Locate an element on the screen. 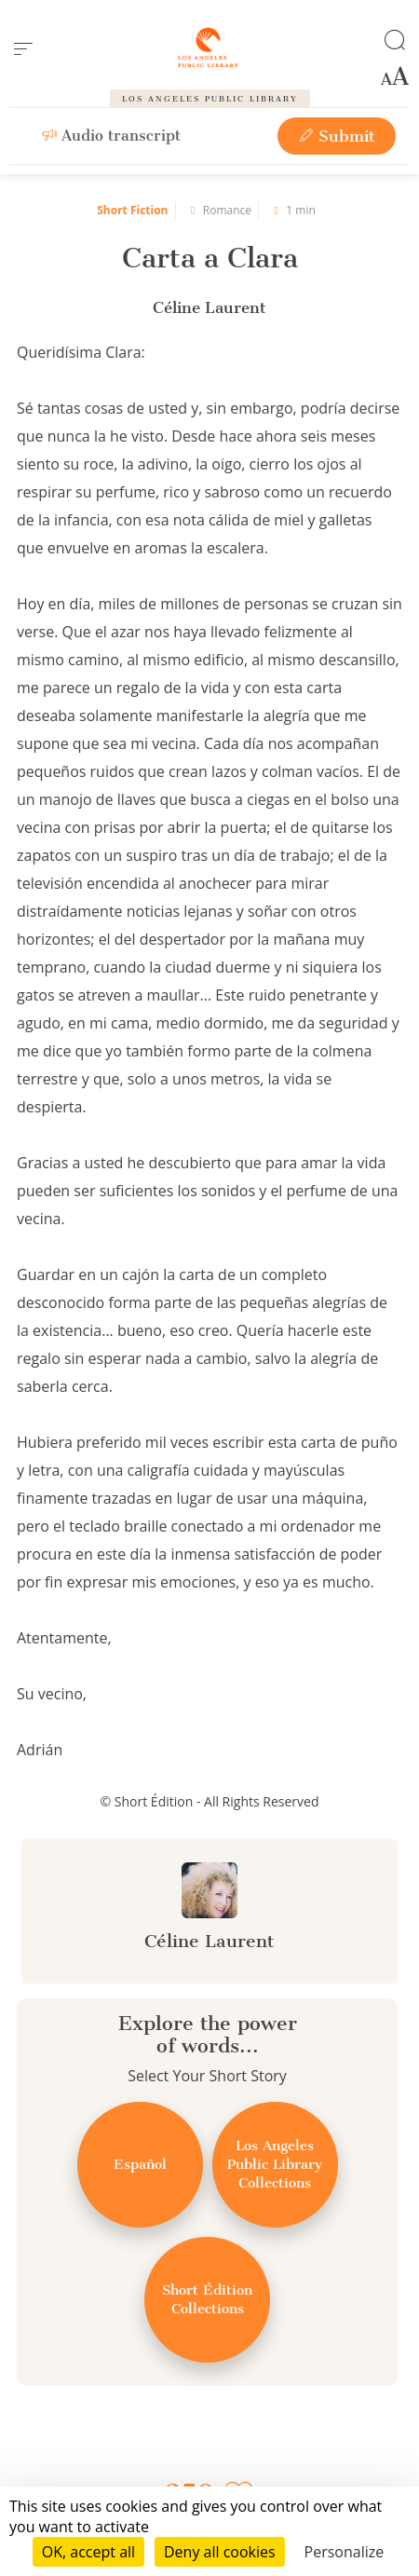 The width and height of the screenshot is (419, 2576). Deny all cookies [Cookies : Deny all cookies] is located at coordinates (220, 2552).